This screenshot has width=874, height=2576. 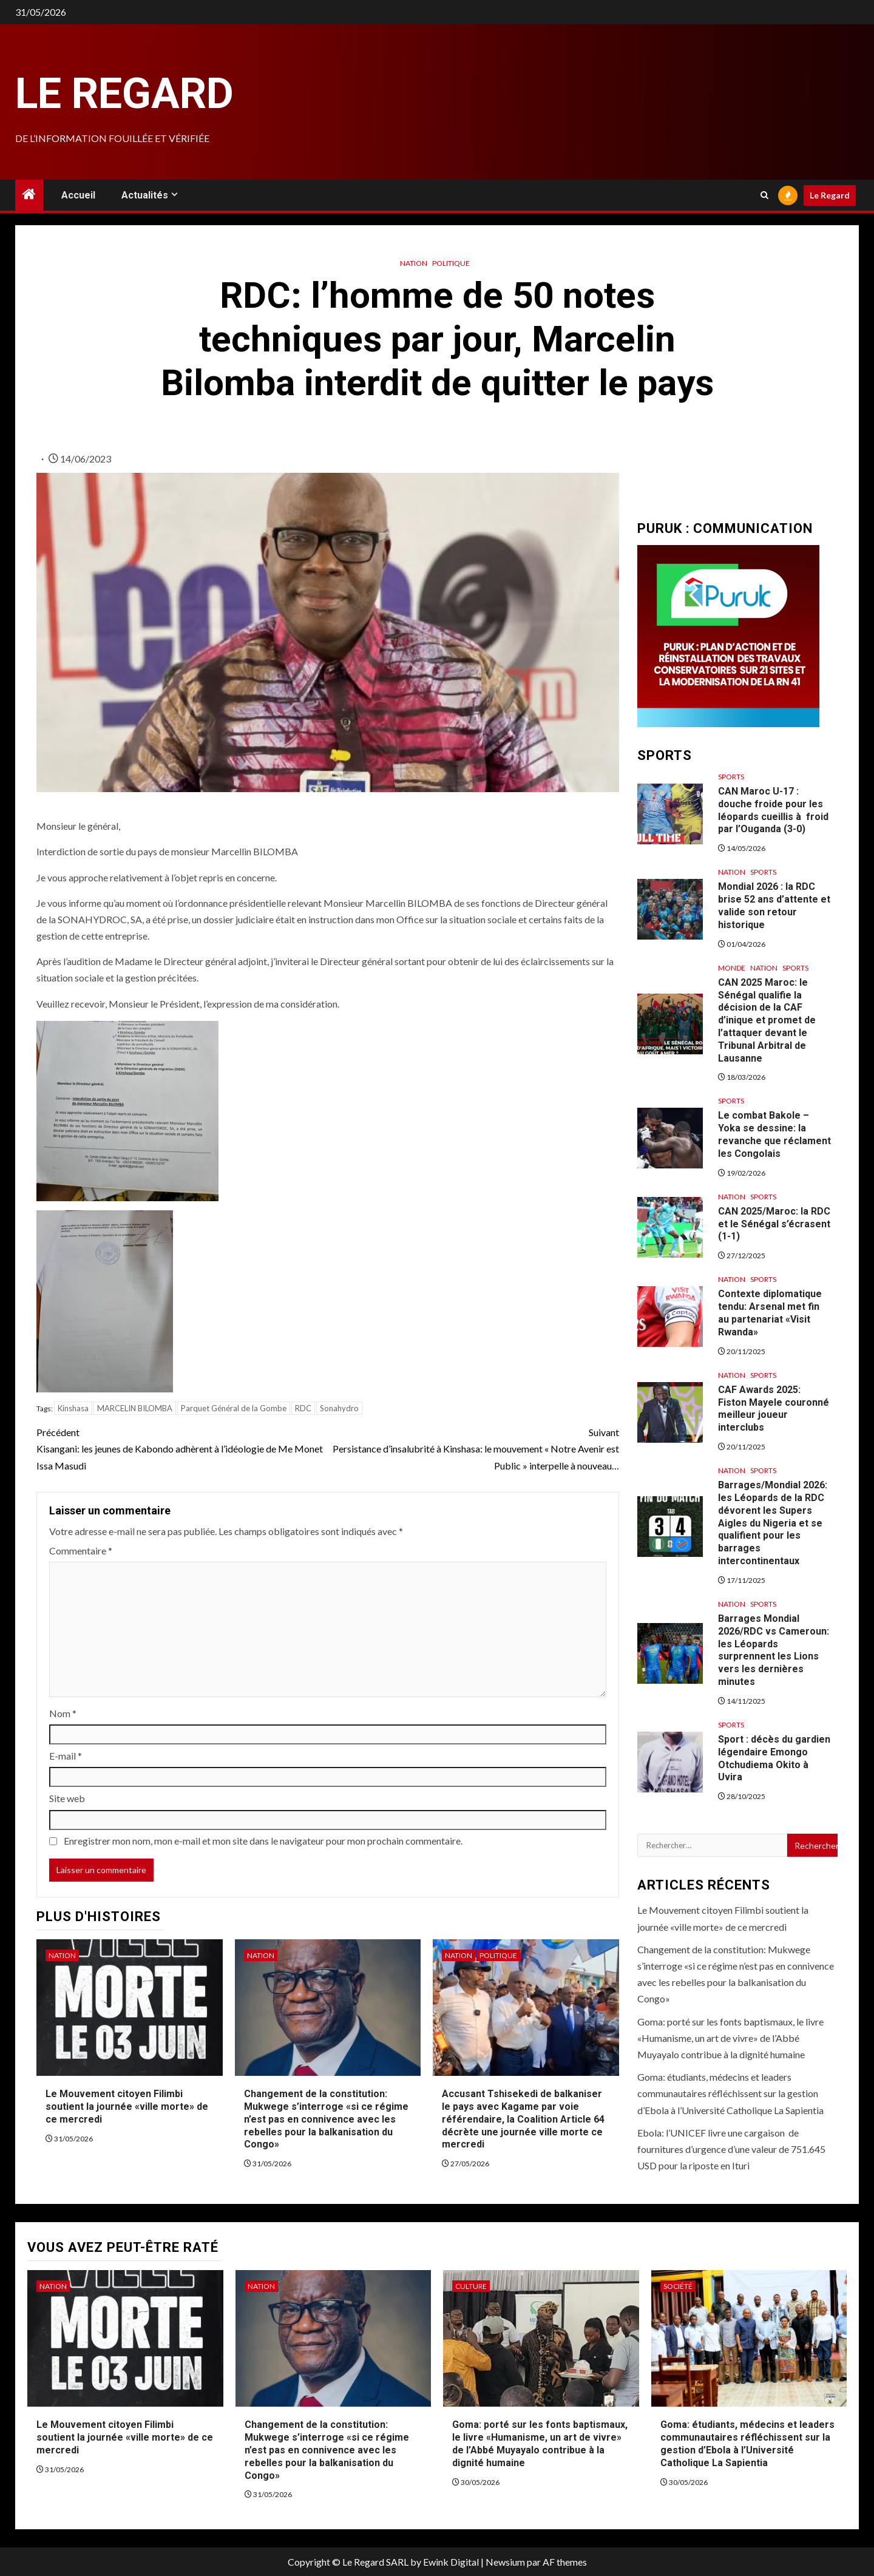 What do you see at coordinates (773, 1650) in the screenshot?
I see `Barrages Mondial 2026/RDC vs Cameroun: les Léopards surprennent les Lions vers les dernières minutes` at bounding box center [773, 1650].